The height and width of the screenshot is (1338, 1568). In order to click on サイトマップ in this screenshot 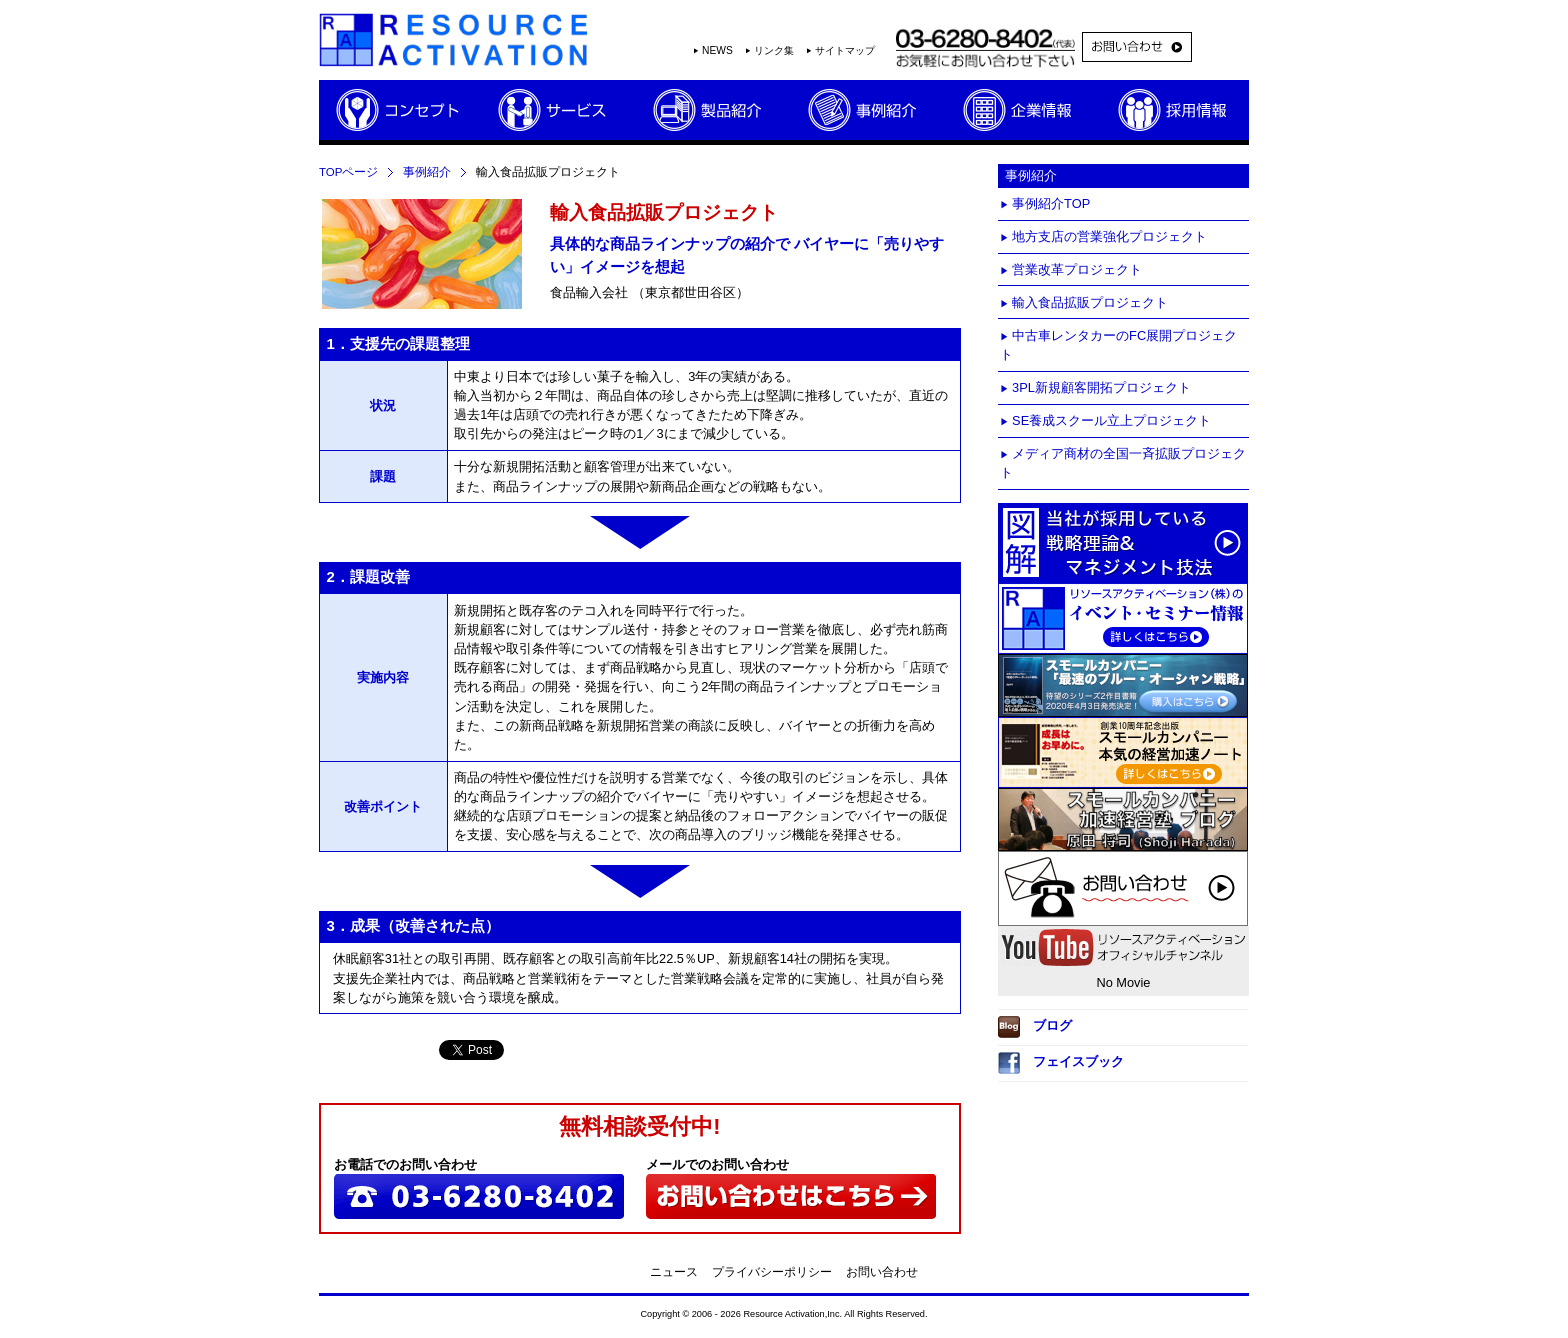, I will do `click(845, 50)`.